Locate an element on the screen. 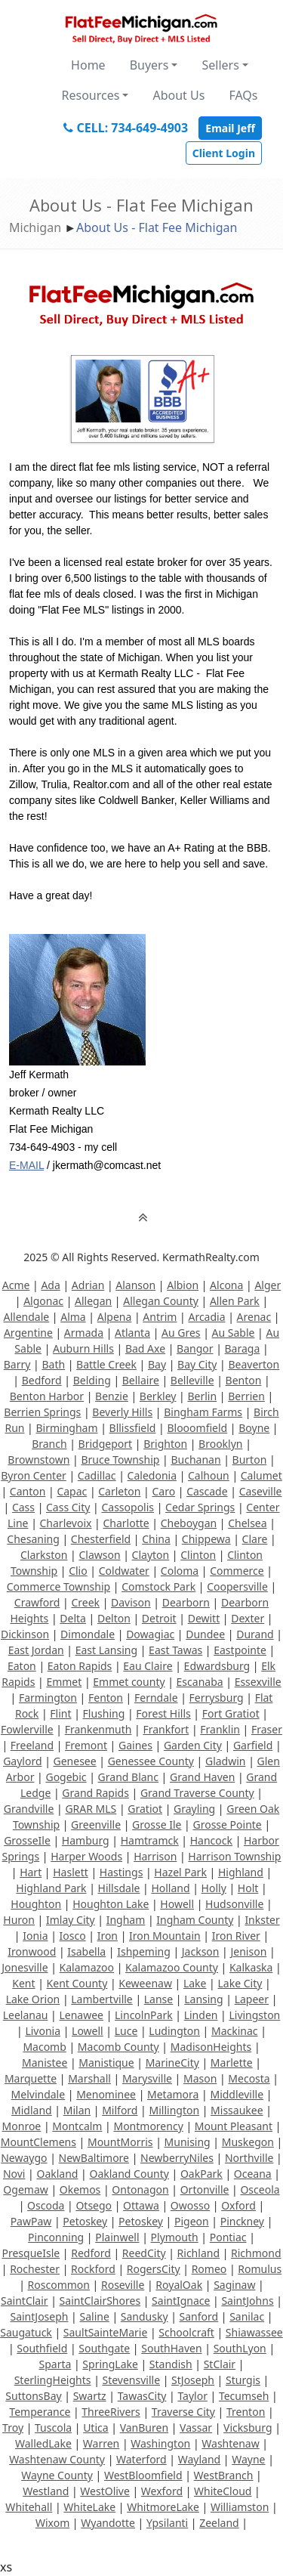  Haslett is located at coordinates (70, 1872).